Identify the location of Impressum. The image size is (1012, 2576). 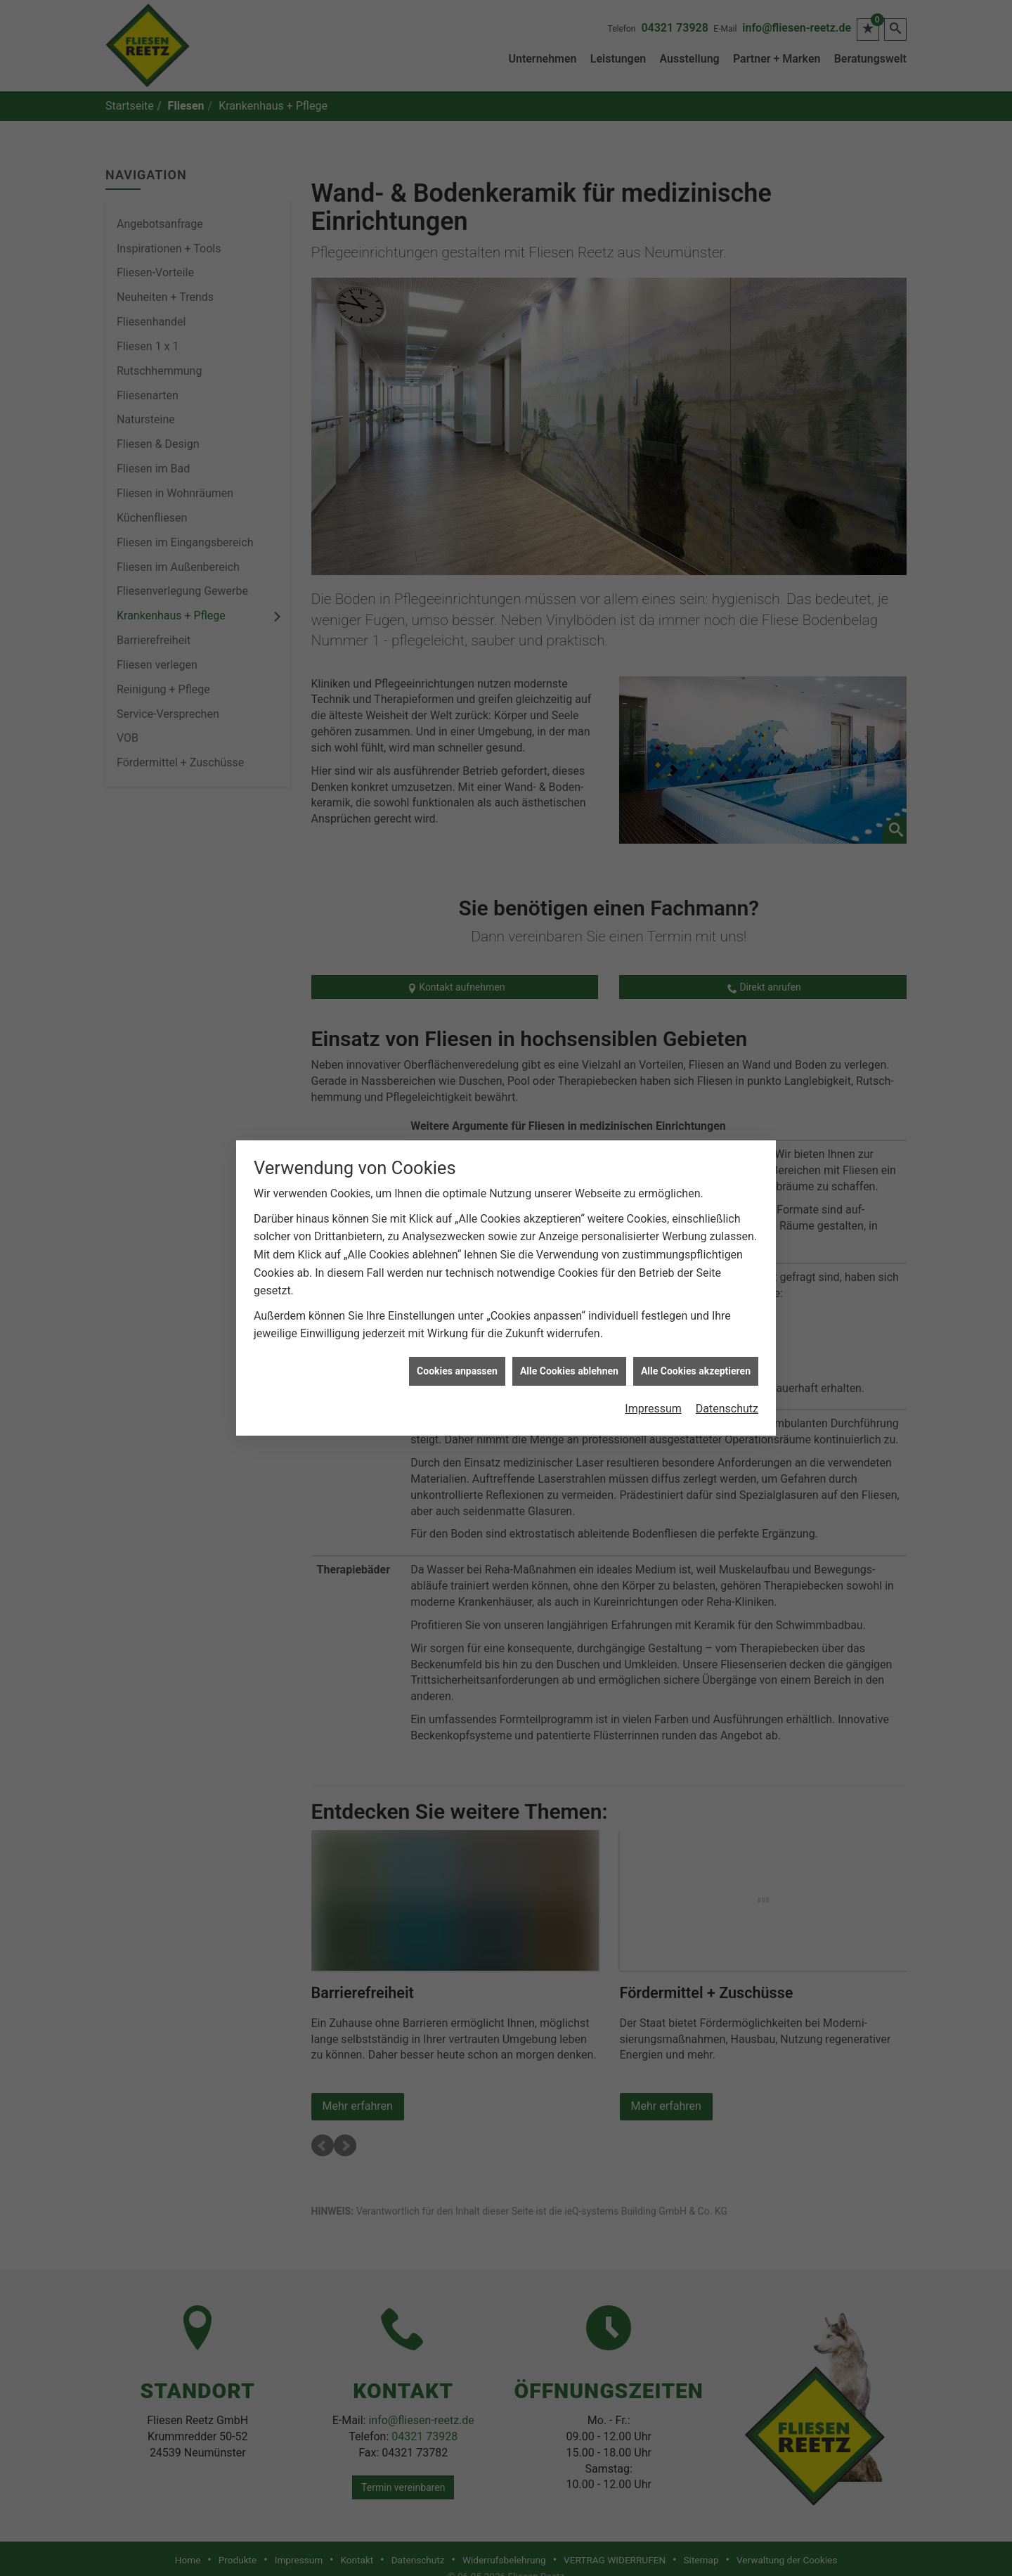
(653, 1399).